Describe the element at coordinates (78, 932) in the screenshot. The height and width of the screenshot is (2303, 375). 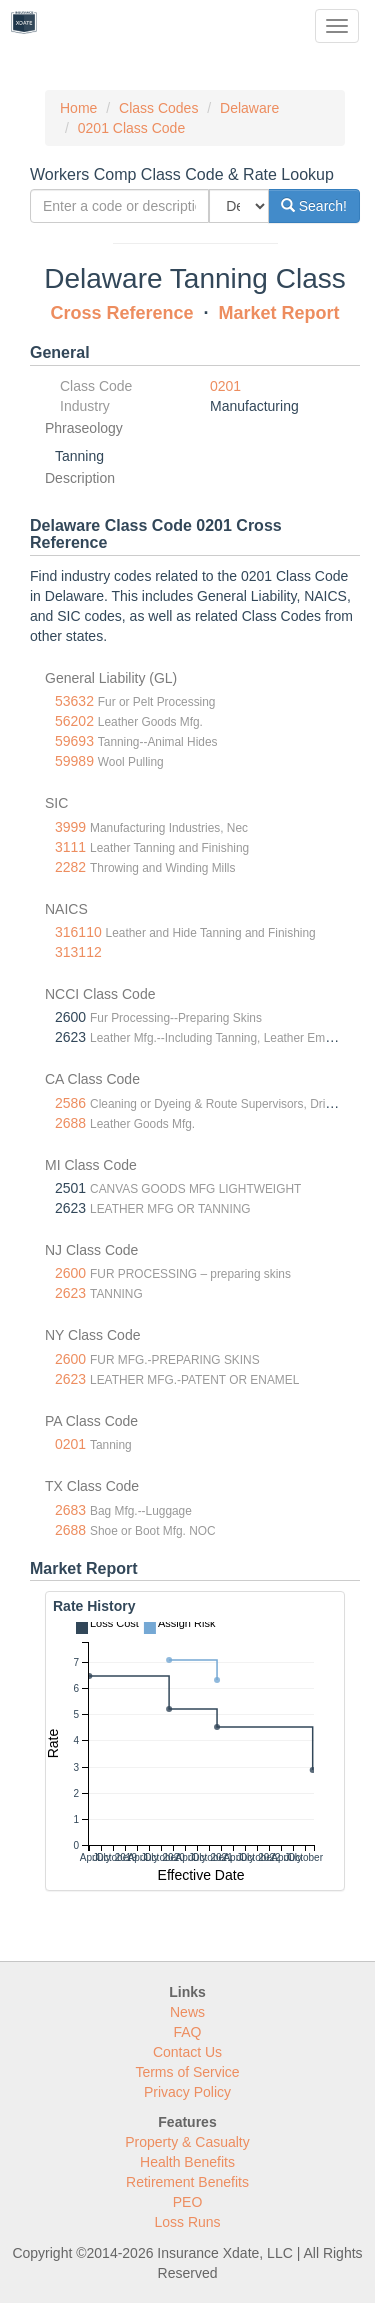
I see `316110` at that location.